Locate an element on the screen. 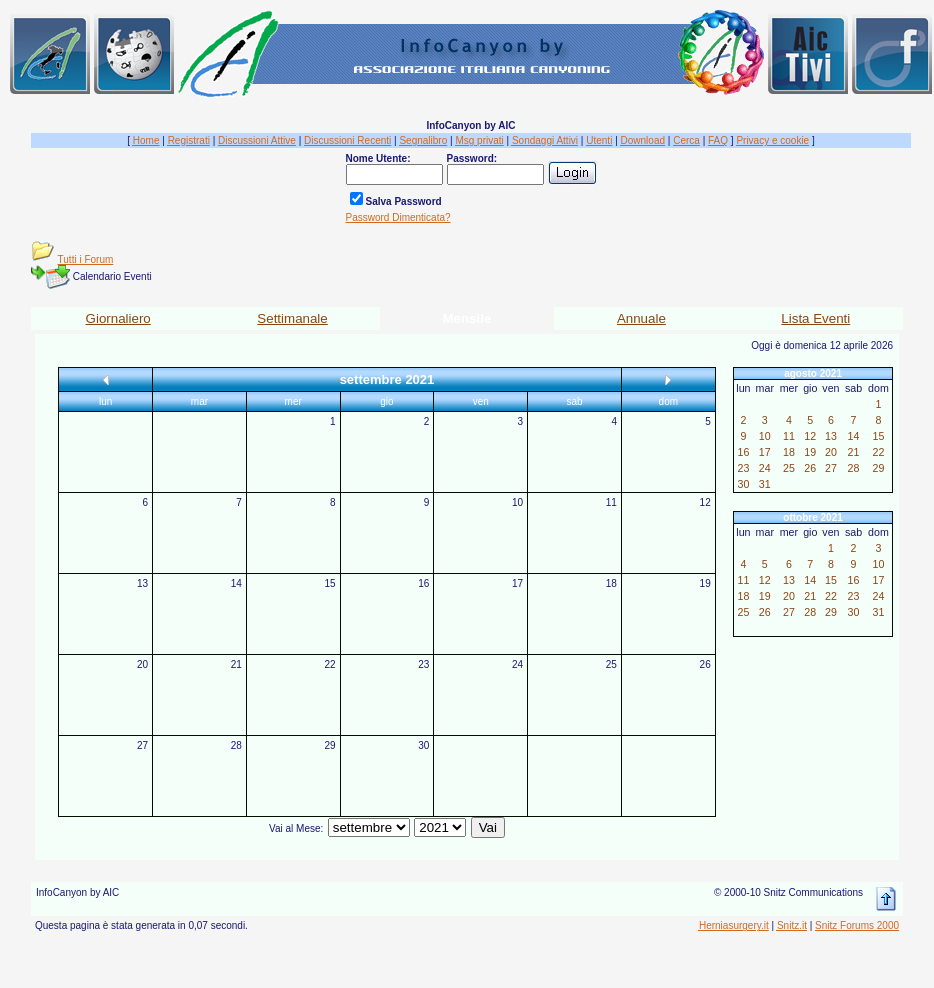 Image resolution: width=934 pixels, height=988 pixels. 21 is located at coordinates (236, 664).